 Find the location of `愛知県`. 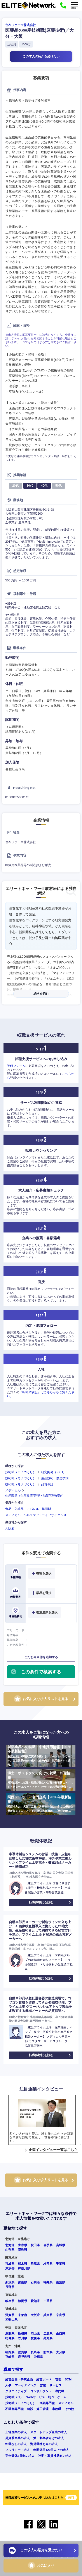

愛知県 is located at coordinates (35, 2301).